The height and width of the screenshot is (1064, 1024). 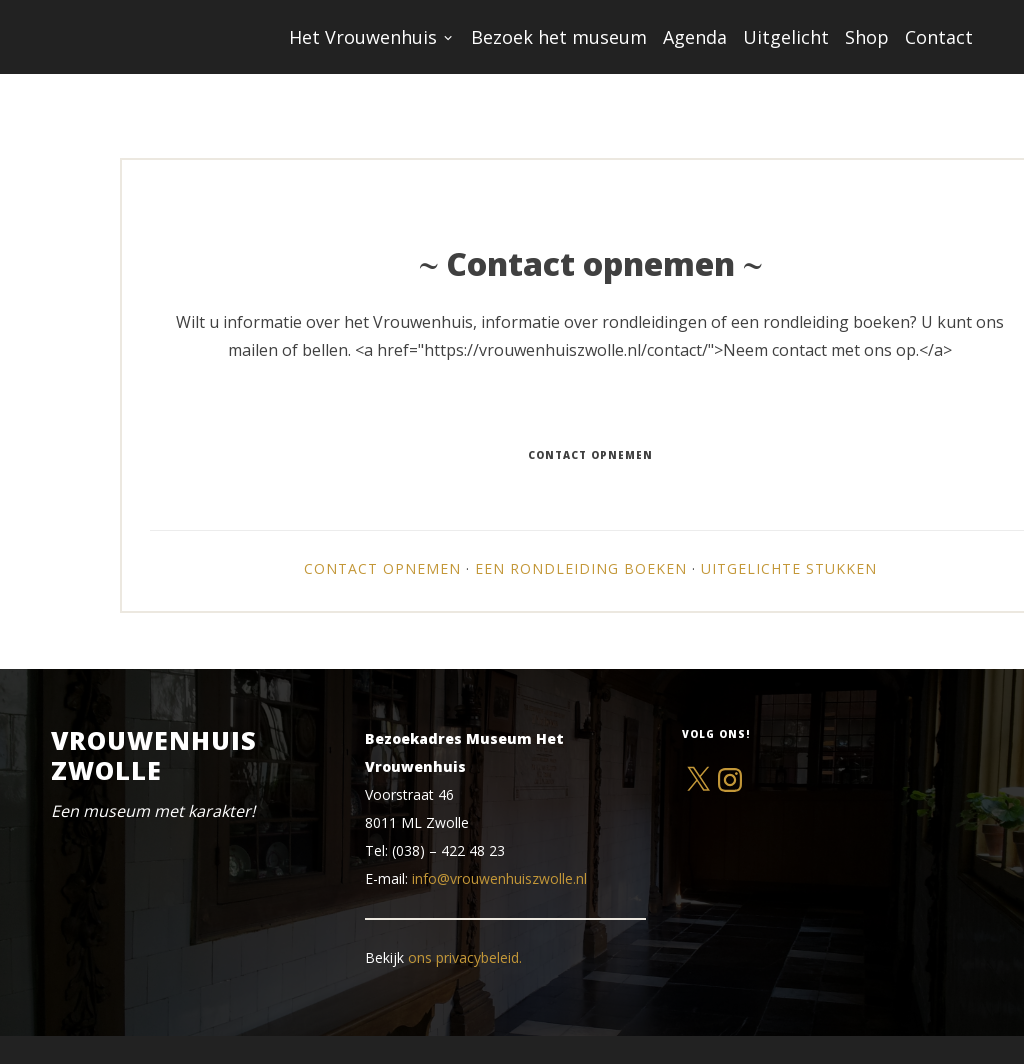 What do you see at coordinates (154, 755) in the screenshot?
I see `Vrouwenhuis Zwolle` at bounding box center [154, 755].